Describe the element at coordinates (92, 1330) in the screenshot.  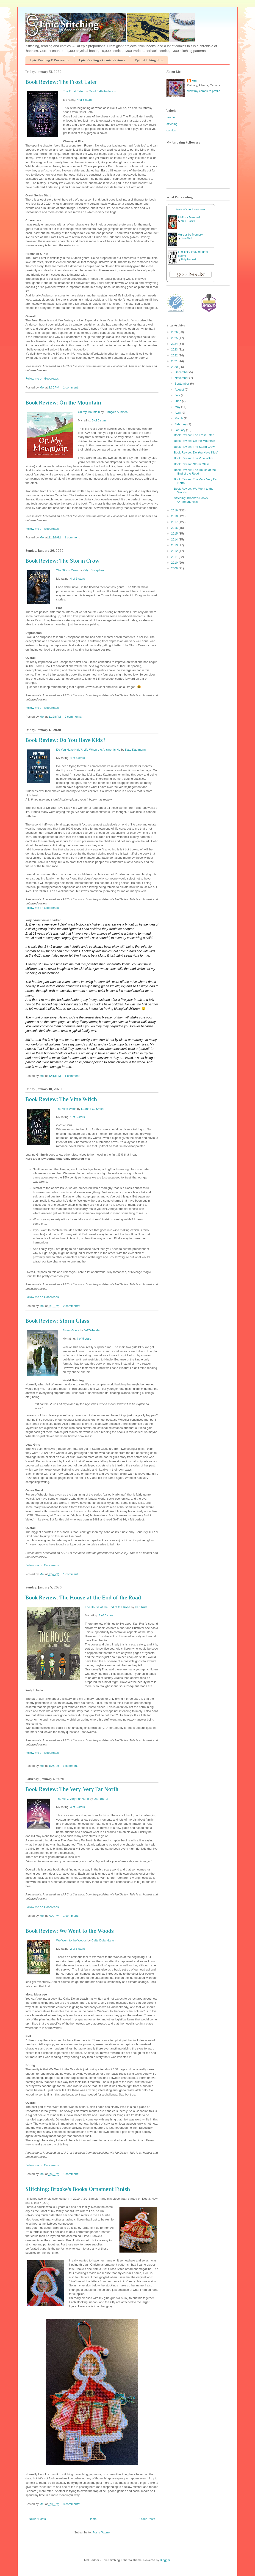
I see `Jeff Wheeler` at that location.